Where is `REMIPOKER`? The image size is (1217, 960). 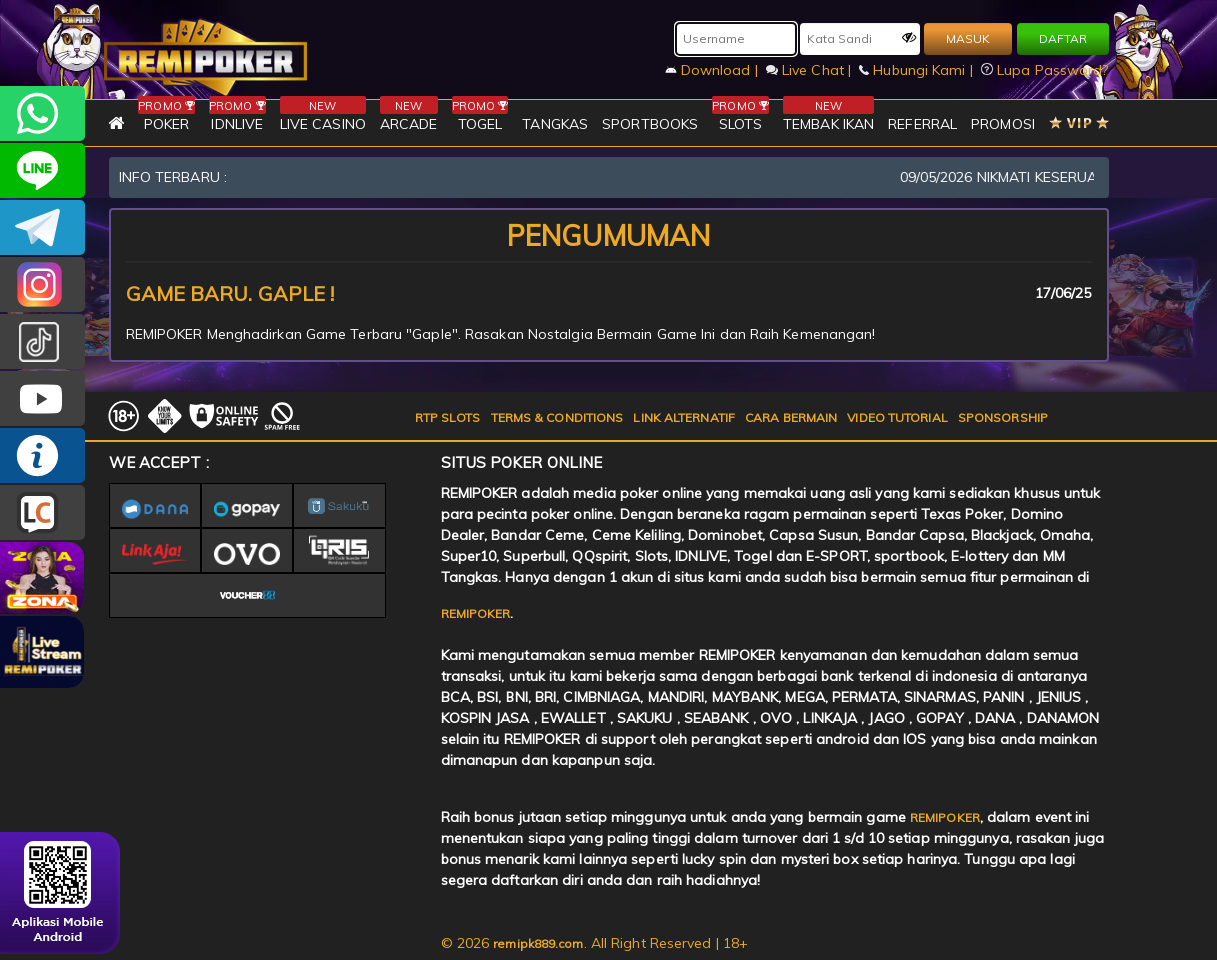
REMIPOKER is located at coordinates (476, 613).